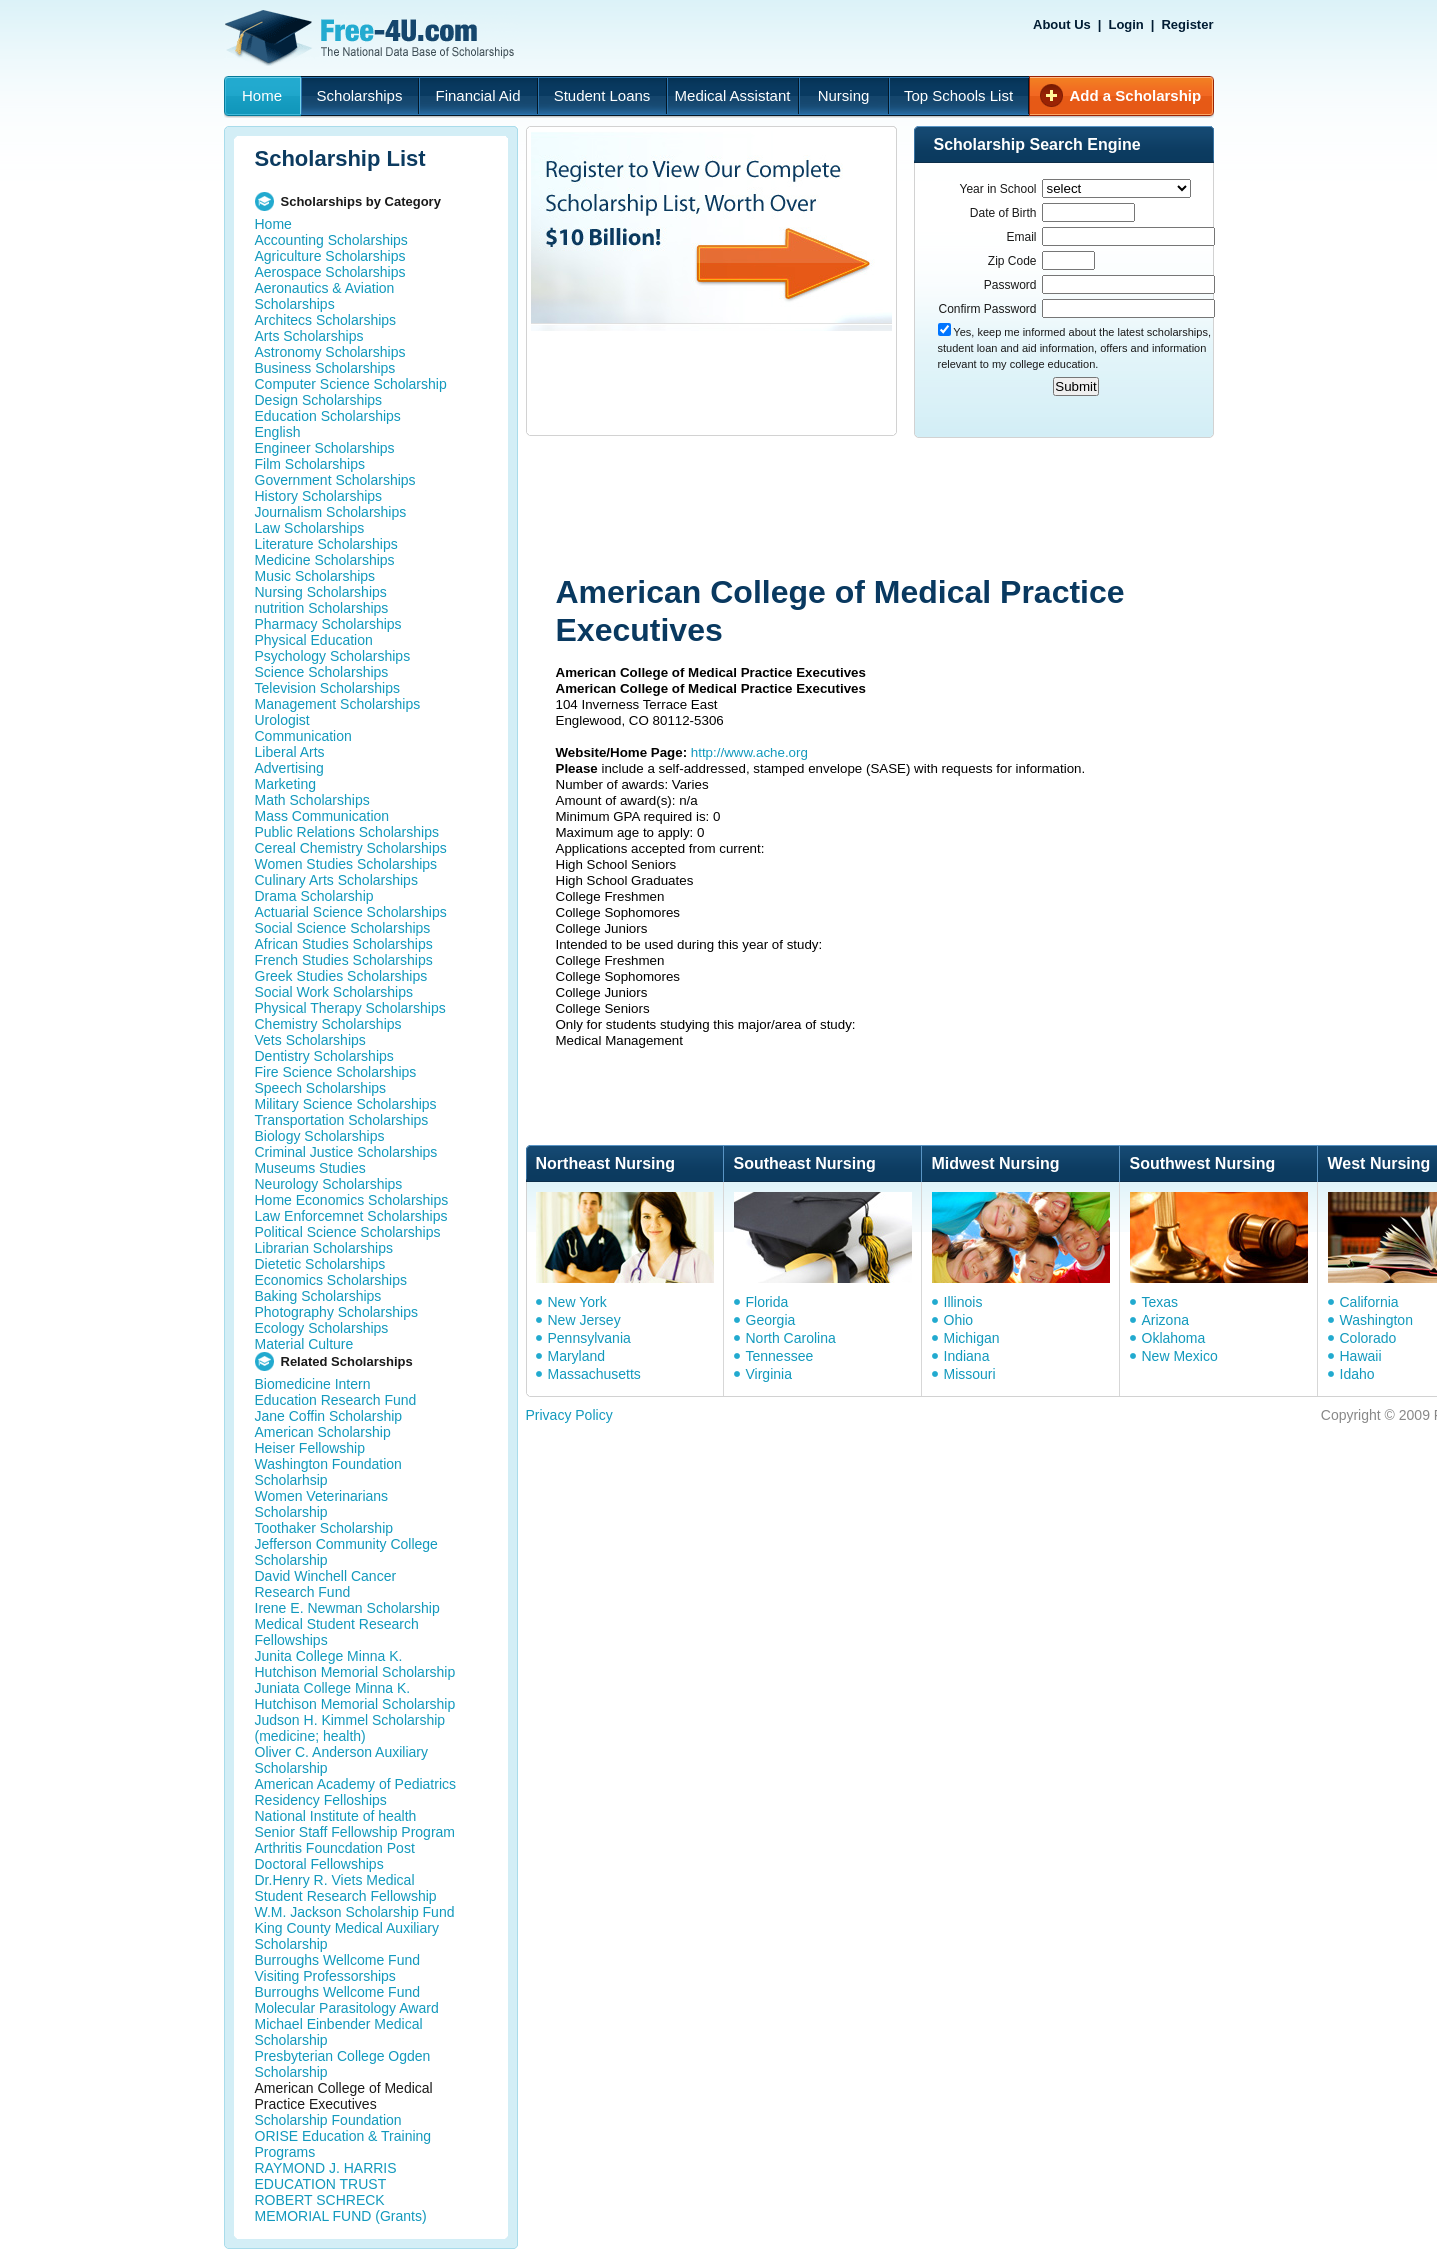 This screenshot has width=1437, height=2257. I want to click on Music Scholarships, so click(315, 576).